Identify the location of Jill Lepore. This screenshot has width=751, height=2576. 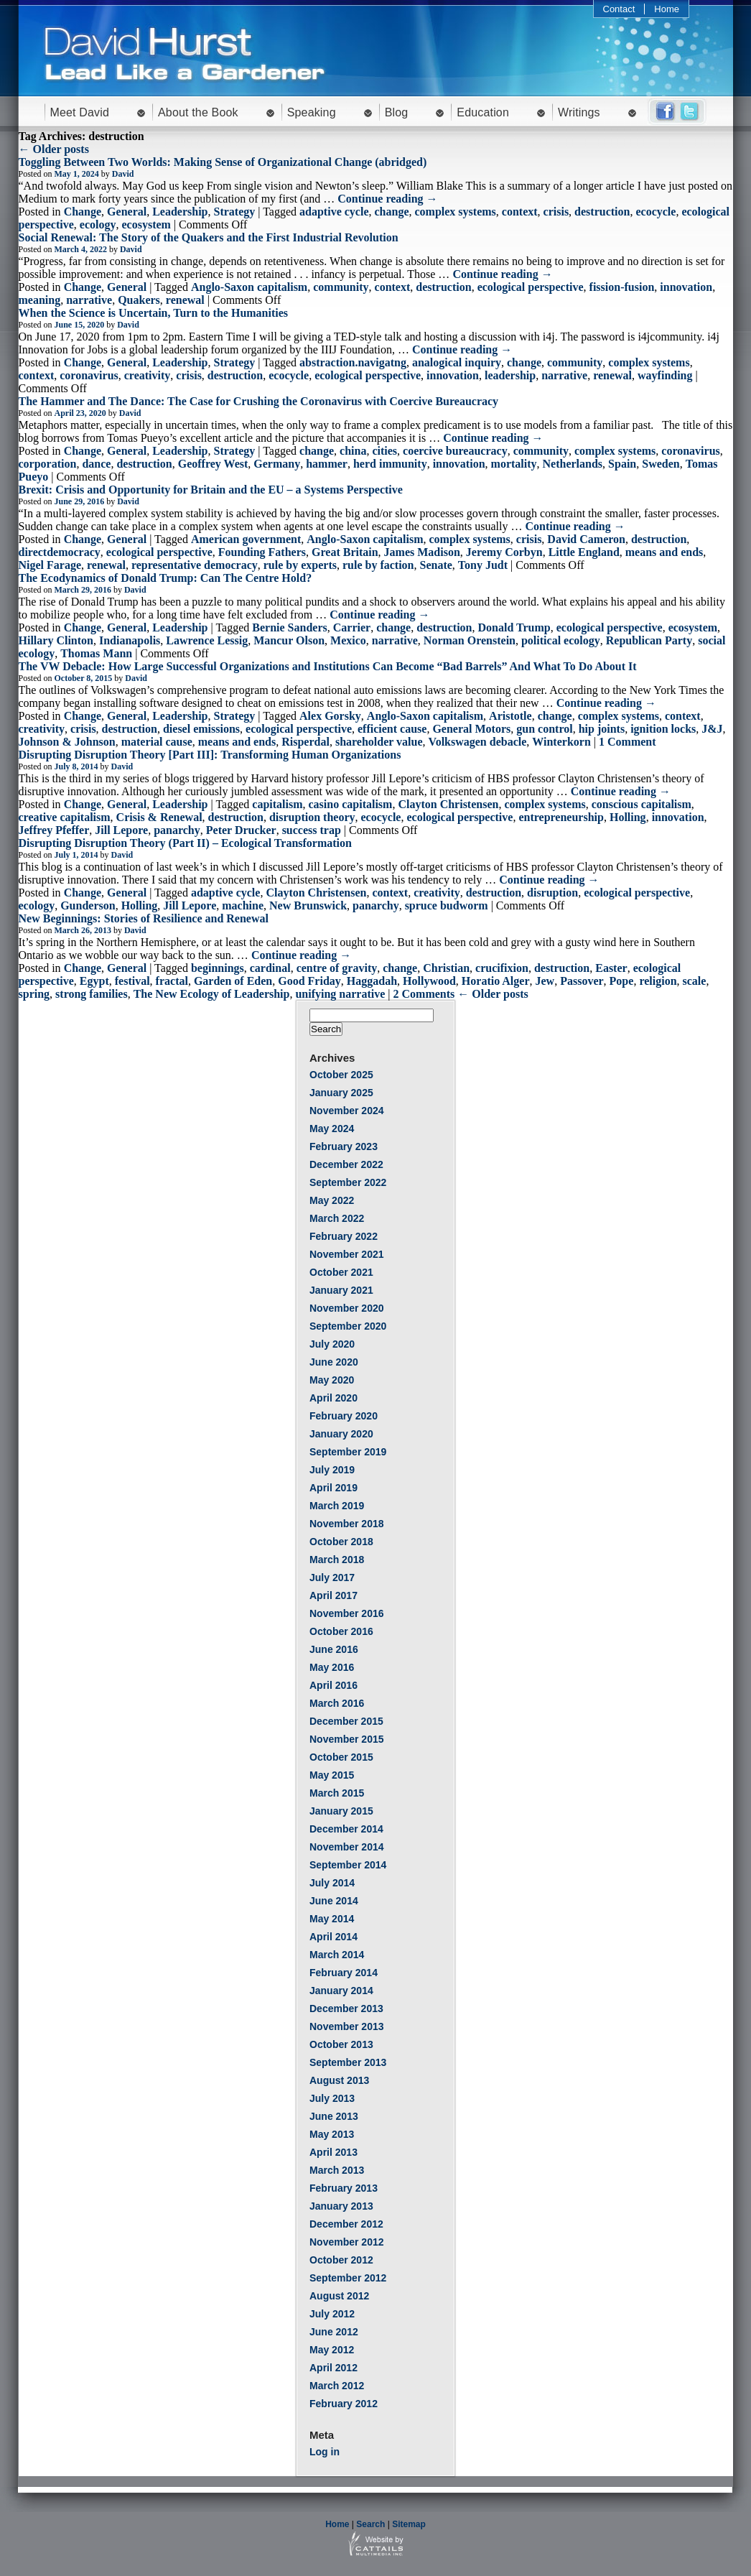
(121, 830).